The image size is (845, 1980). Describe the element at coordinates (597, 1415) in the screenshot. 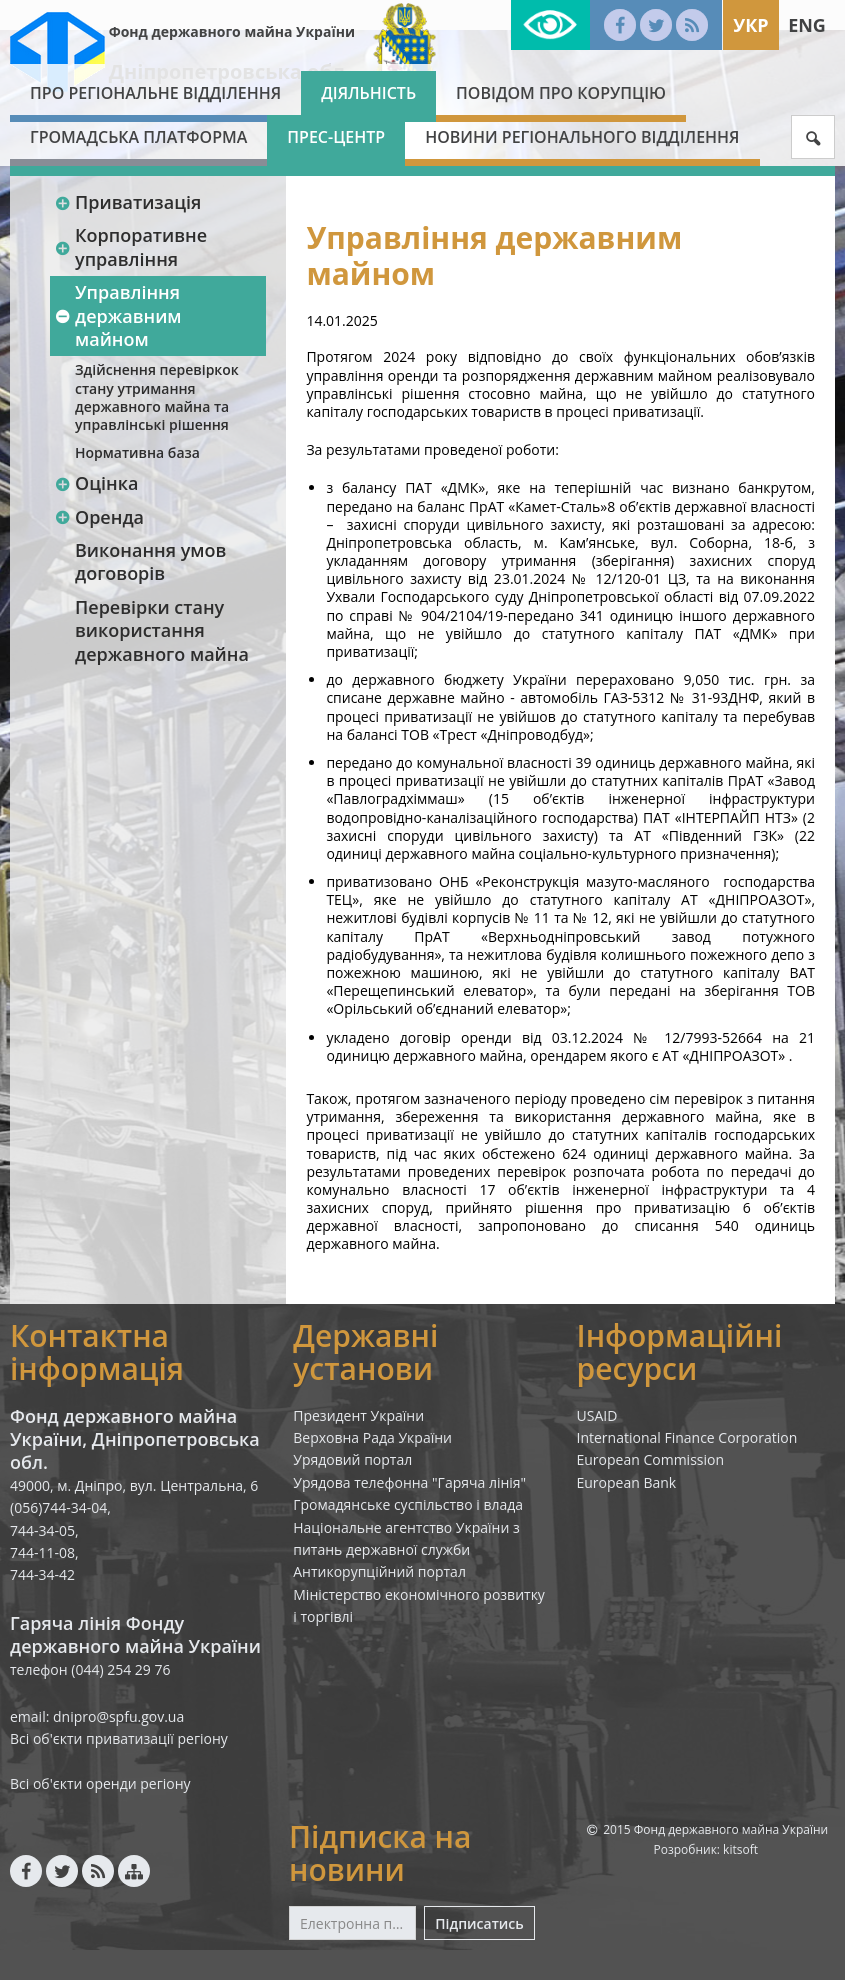

I see `USAID` at that location.